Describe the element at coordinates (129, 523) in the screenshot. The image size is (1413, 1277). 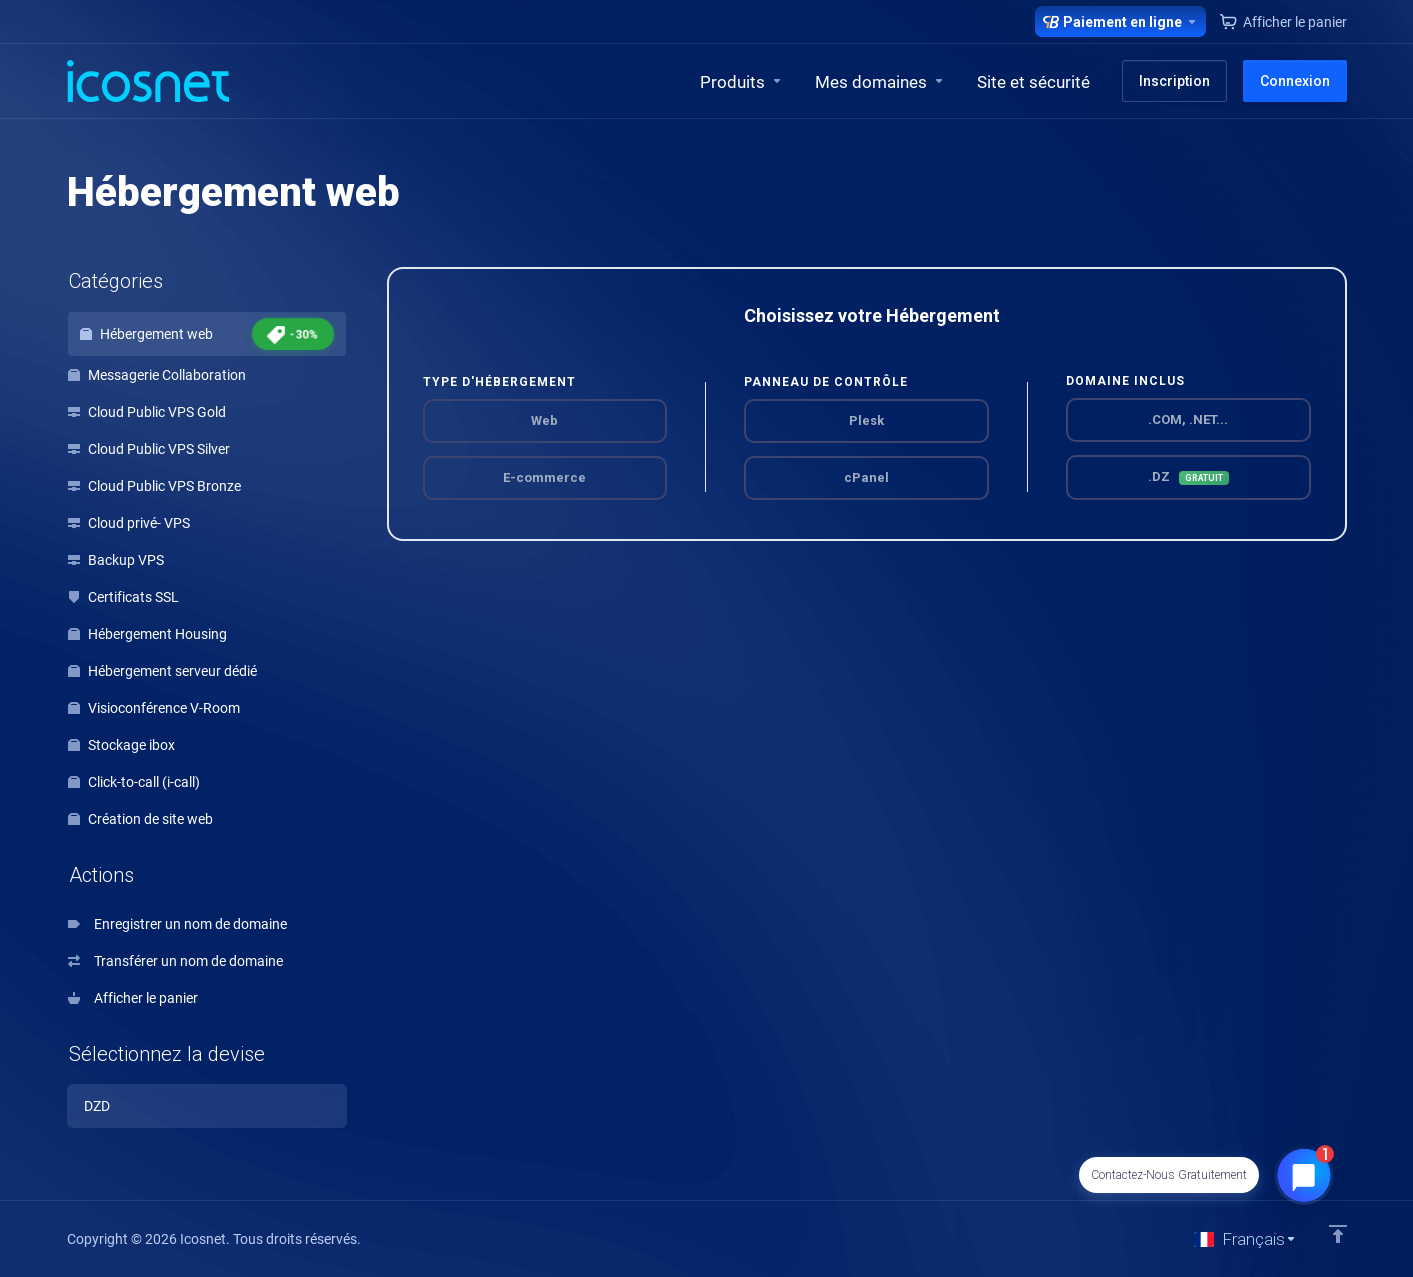
I see `Cloud privé- VPS` at that location.